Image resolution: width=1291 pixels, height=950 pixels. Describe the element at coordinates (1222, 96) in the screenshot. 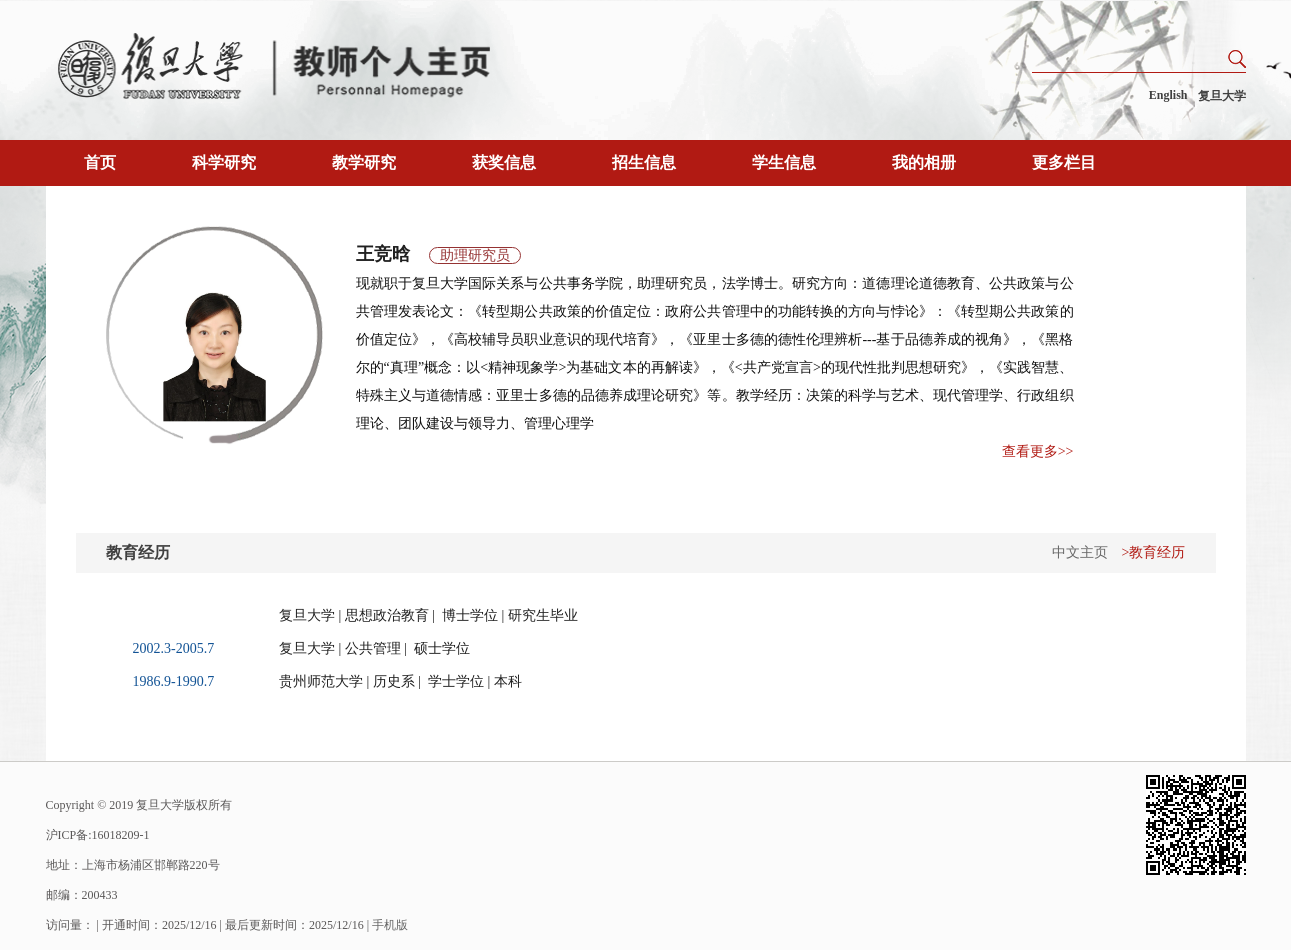

I see `复旦大学` at that location.